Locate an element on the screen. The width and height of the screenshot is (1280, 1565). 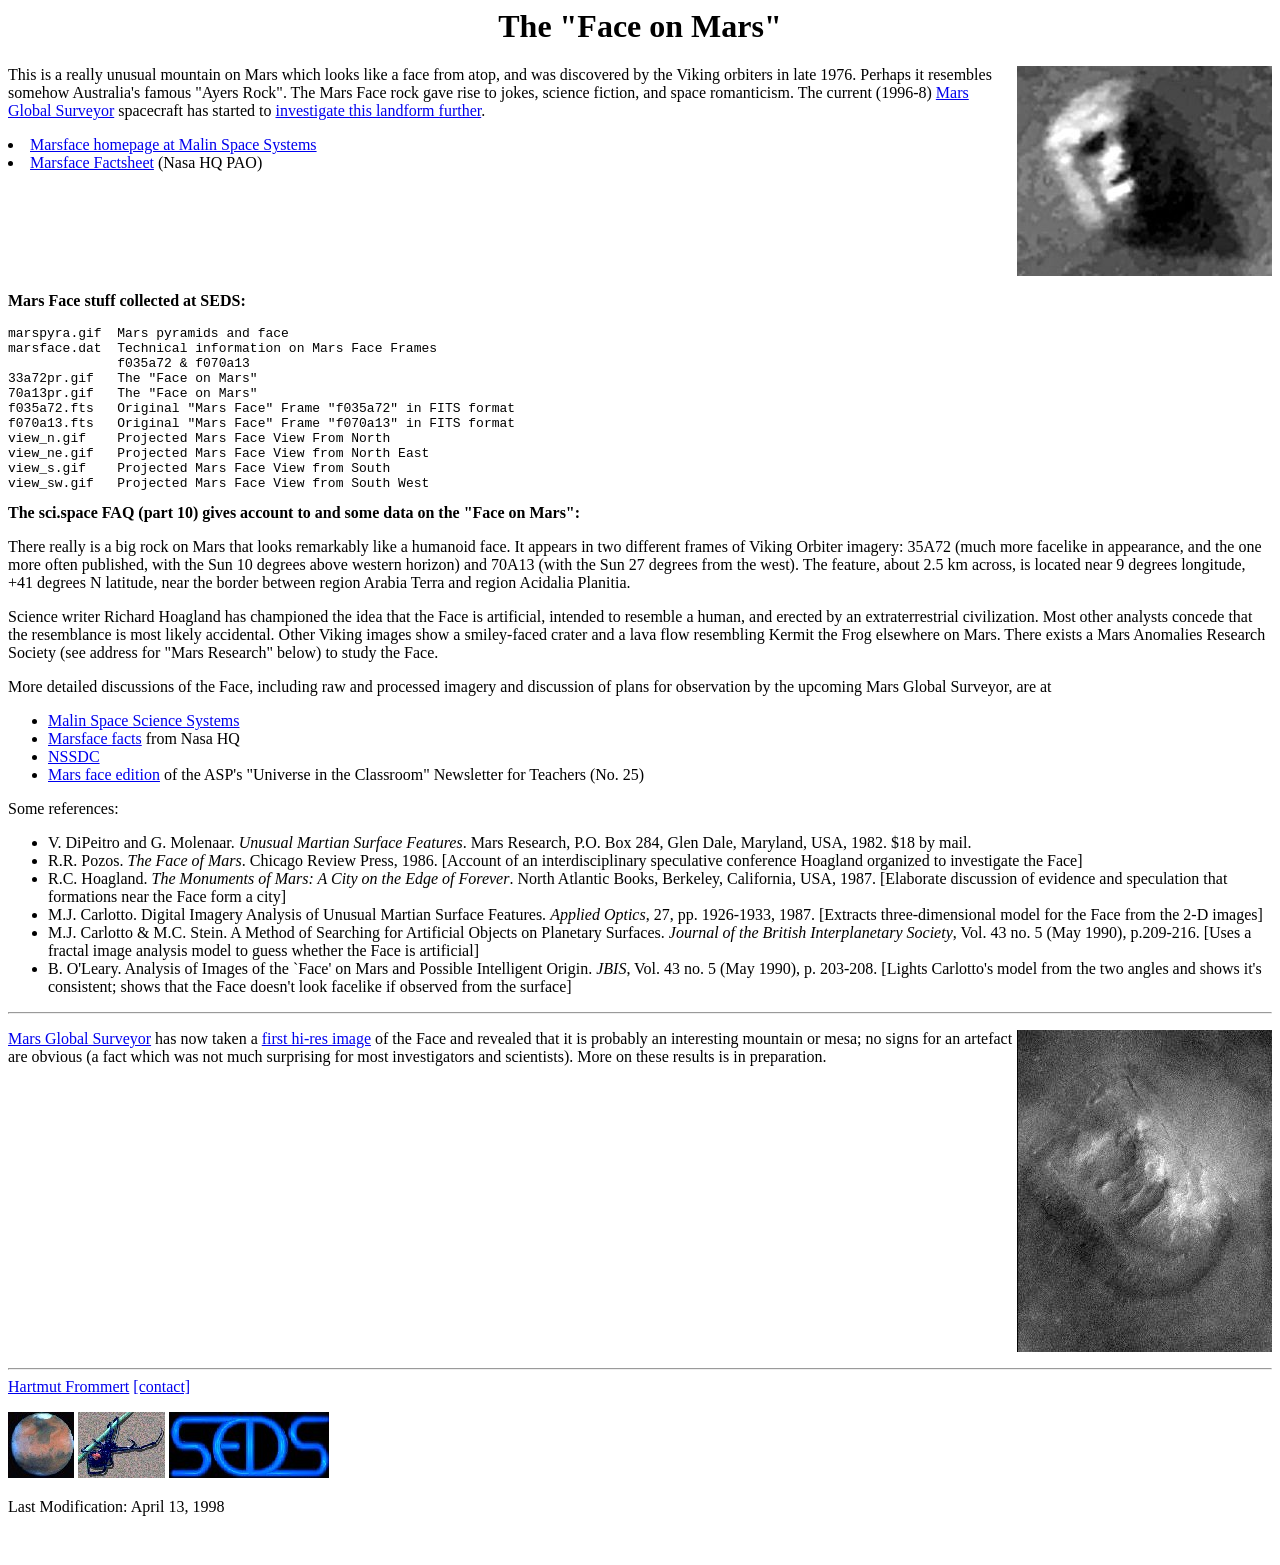
Malin Space Science Systems is located at coordinates (144, 753).